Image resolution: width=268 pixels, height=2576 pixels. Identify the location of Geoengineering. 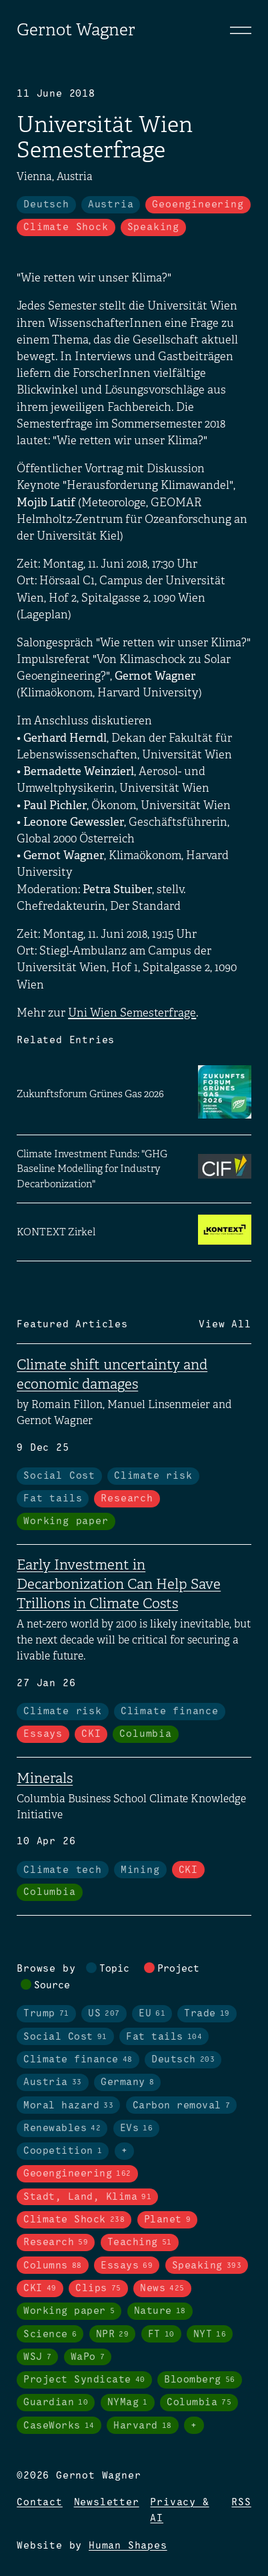
(197, 204).